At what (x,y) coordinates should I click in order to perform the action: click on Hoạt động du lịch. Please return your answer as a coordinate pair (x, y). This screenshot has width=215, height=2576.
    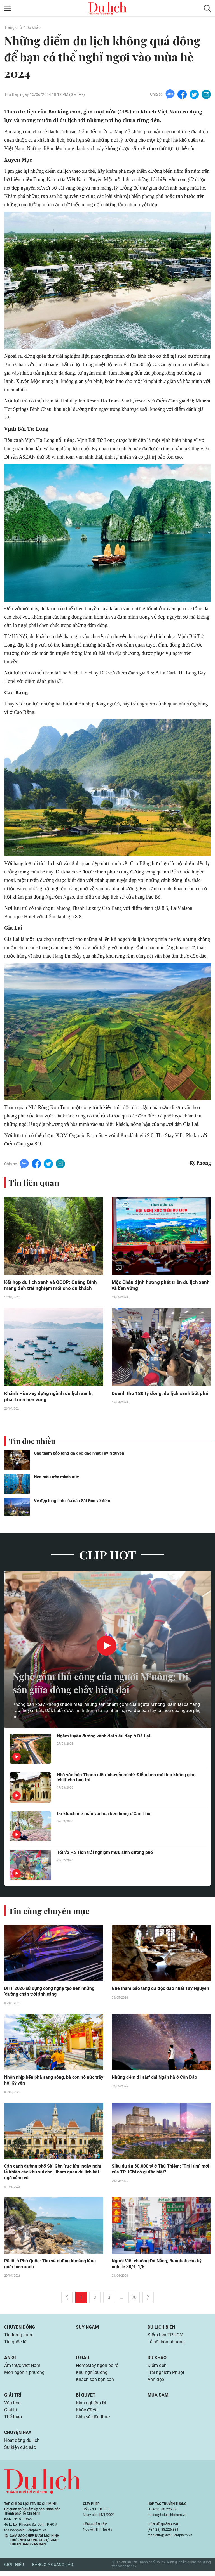
    Looking at the image, I should click on (21, 2445).